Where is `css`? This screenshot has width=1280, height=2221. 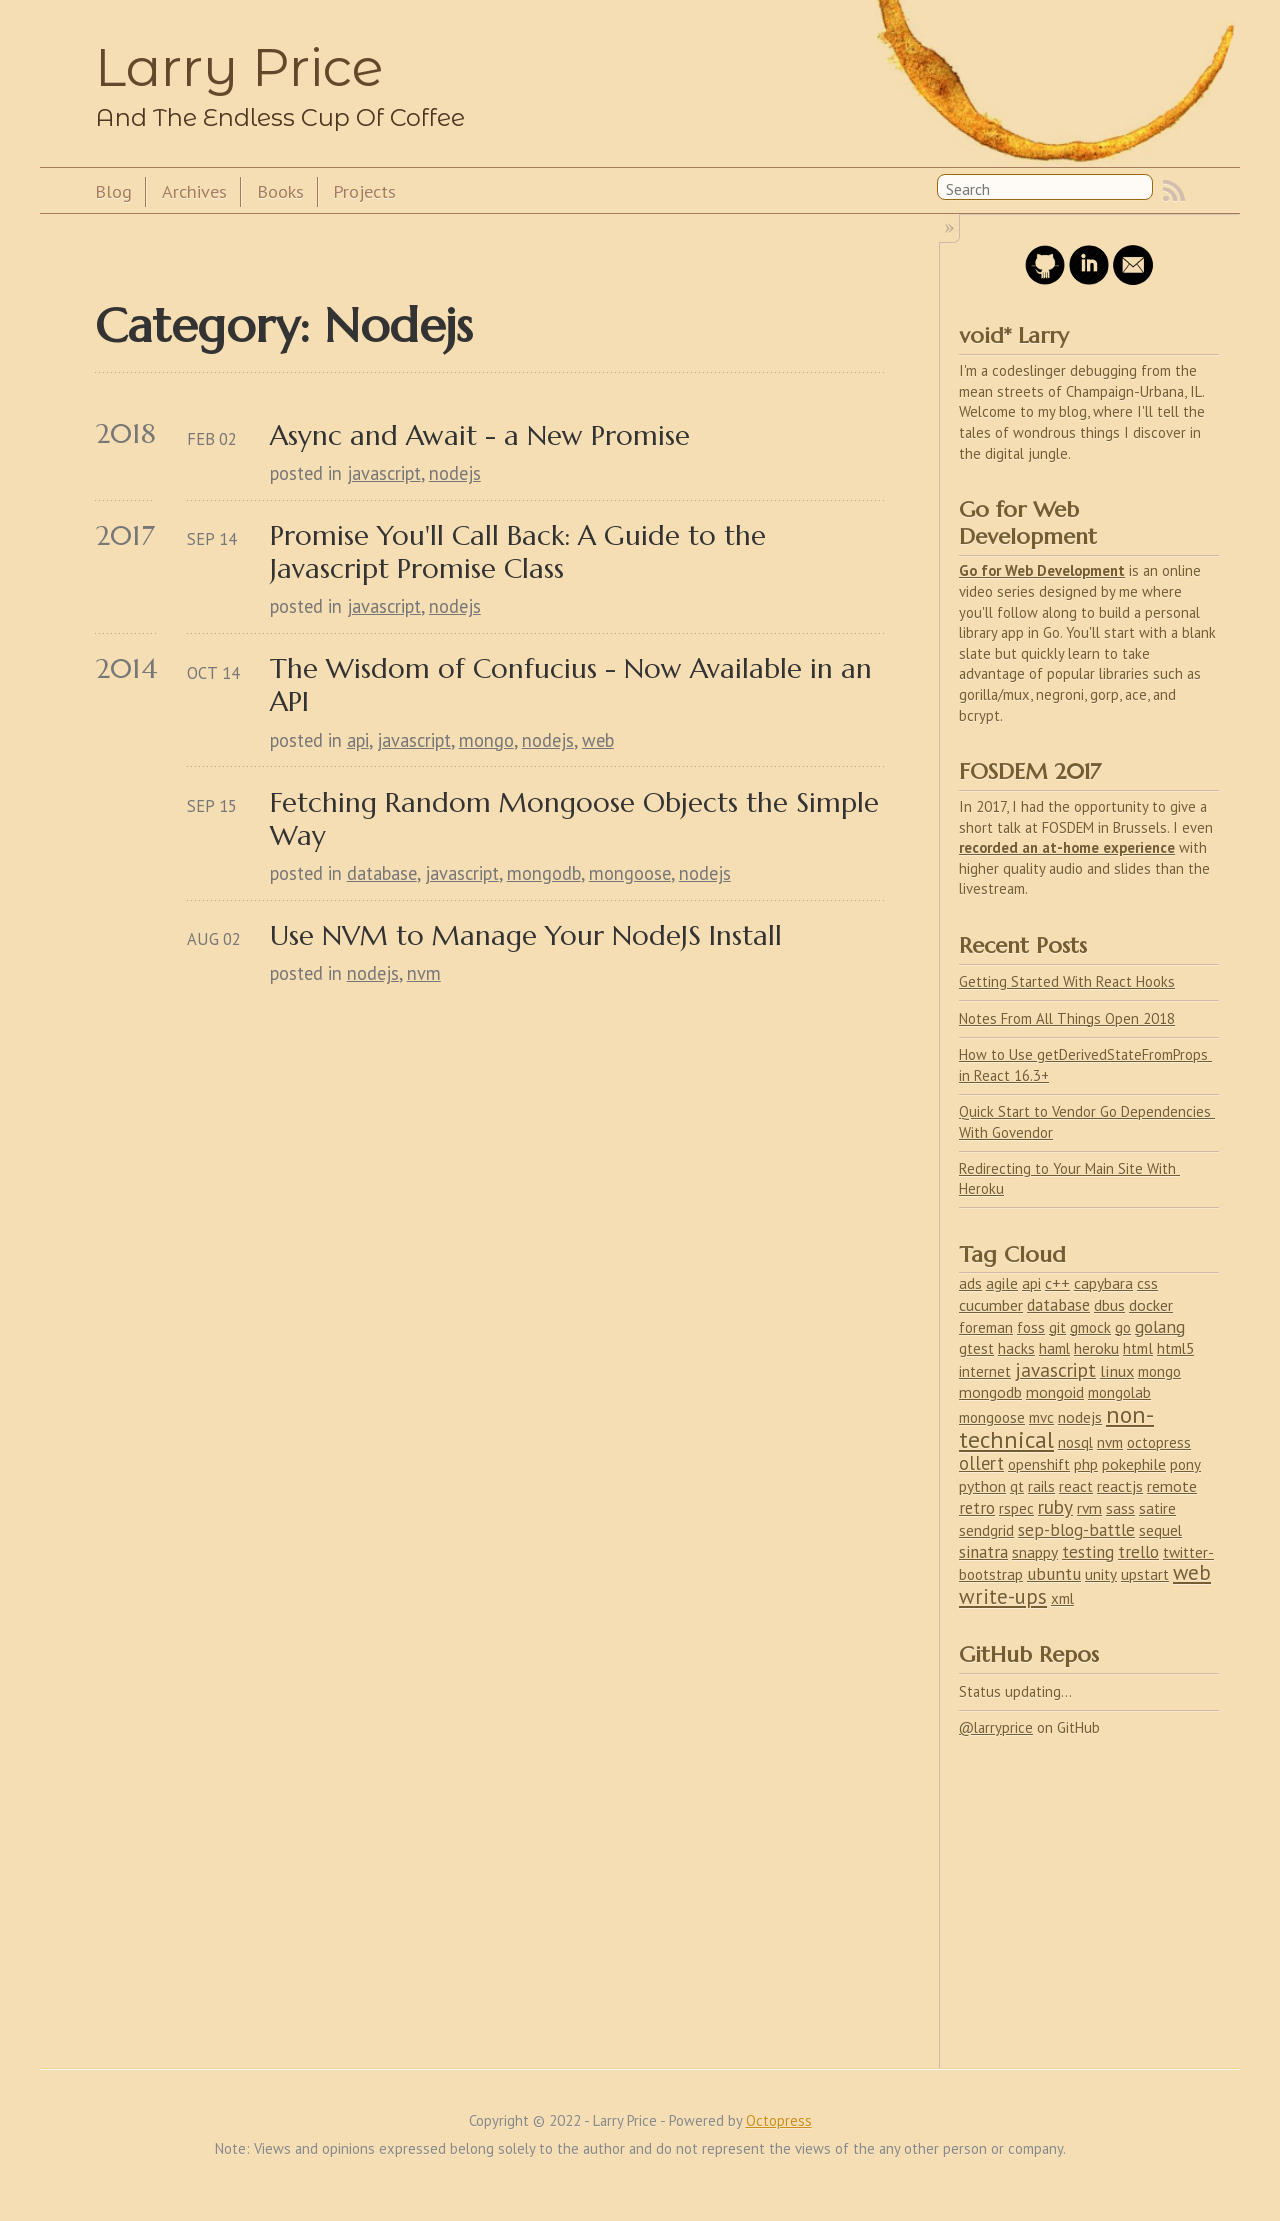 css is located at coordinates (1147, 1283).